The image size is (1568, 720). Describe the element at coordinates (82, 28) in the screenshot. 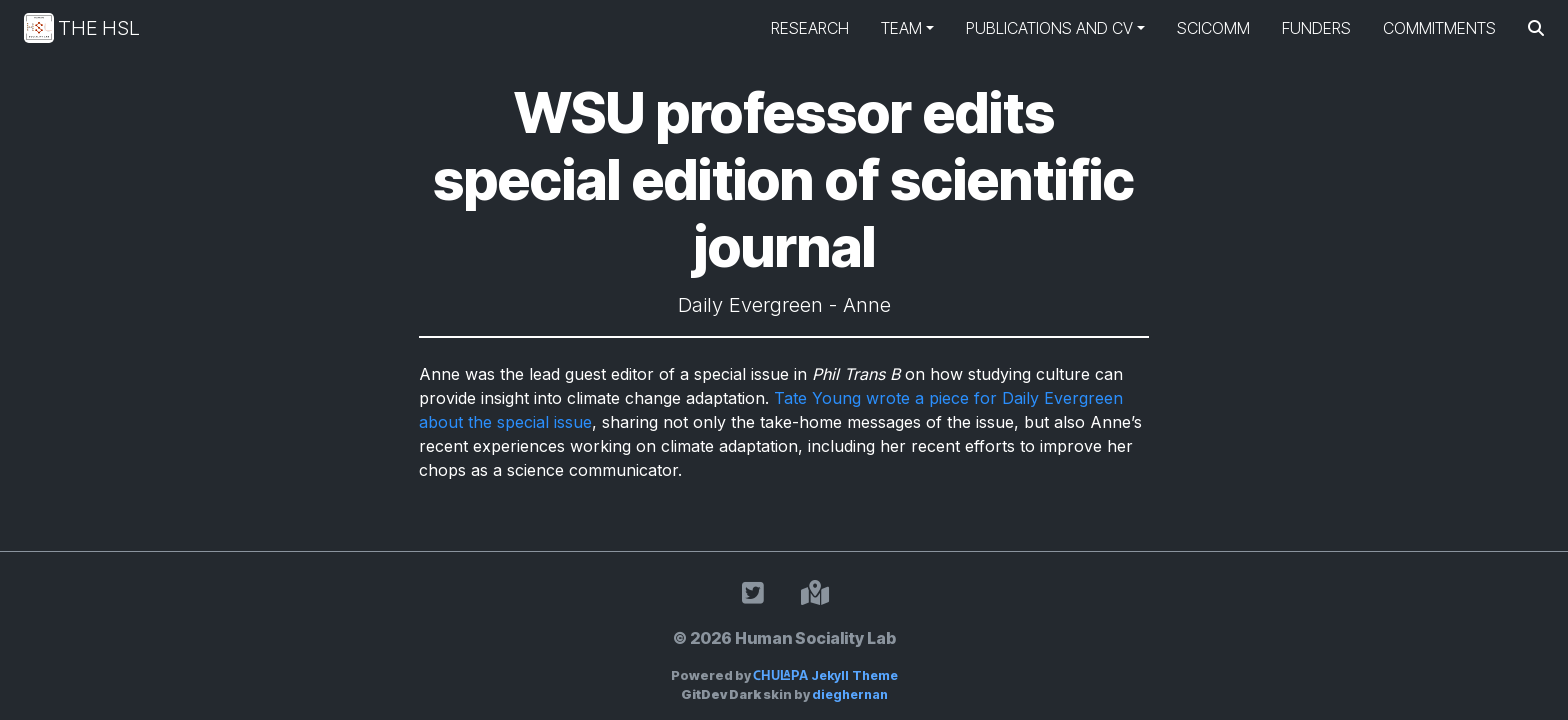

I see `The HSL` at that location.